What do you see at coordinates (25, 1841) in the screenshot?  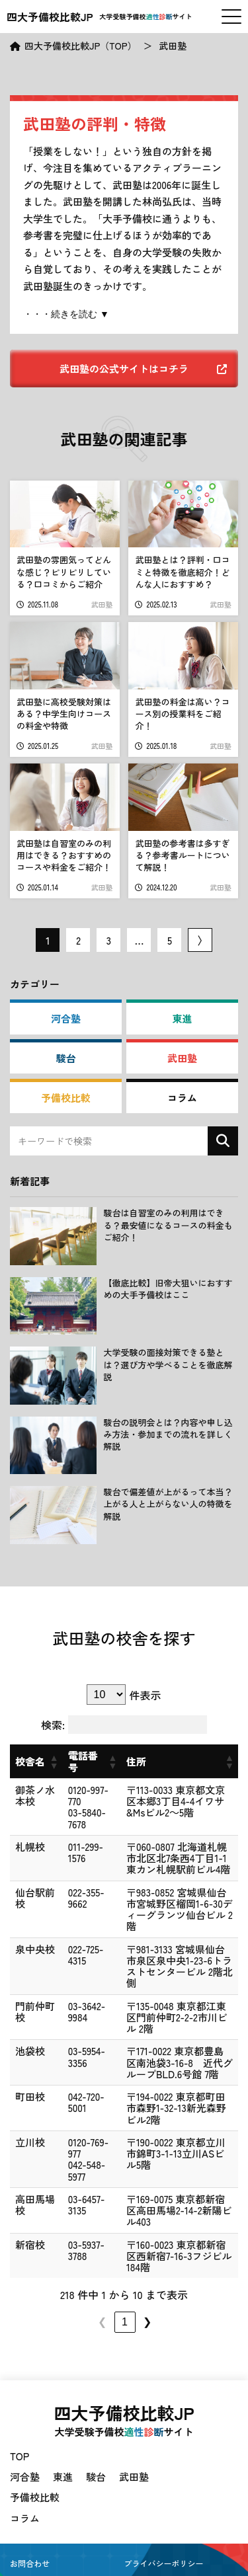 I see `札幌校` at bounding box center [25, 1841].